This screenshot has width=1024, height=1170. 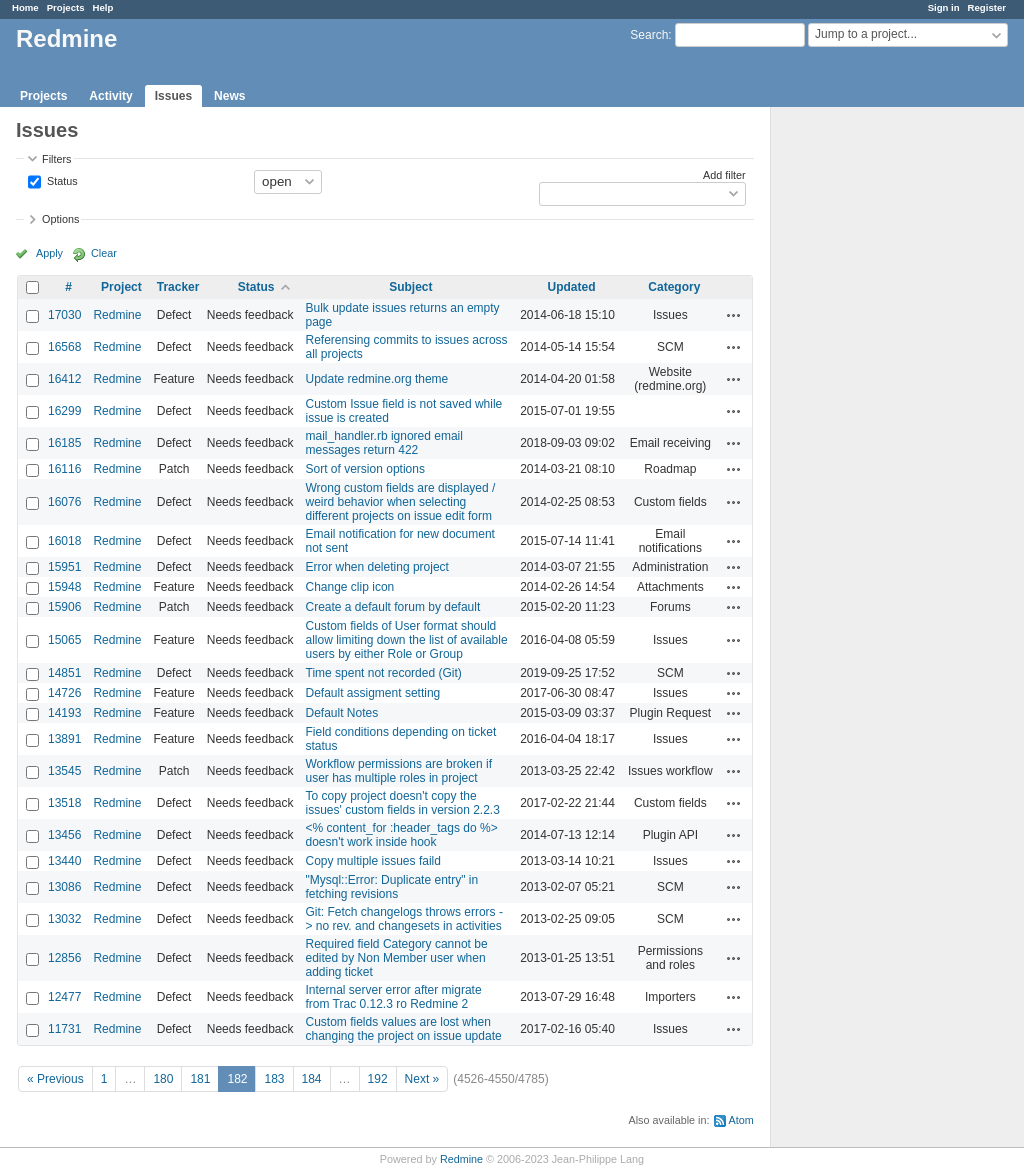 What do you see at coordinates (373, 693) in the screenshot?
I see `Default assigment setting` at bounding box center [373, 693].